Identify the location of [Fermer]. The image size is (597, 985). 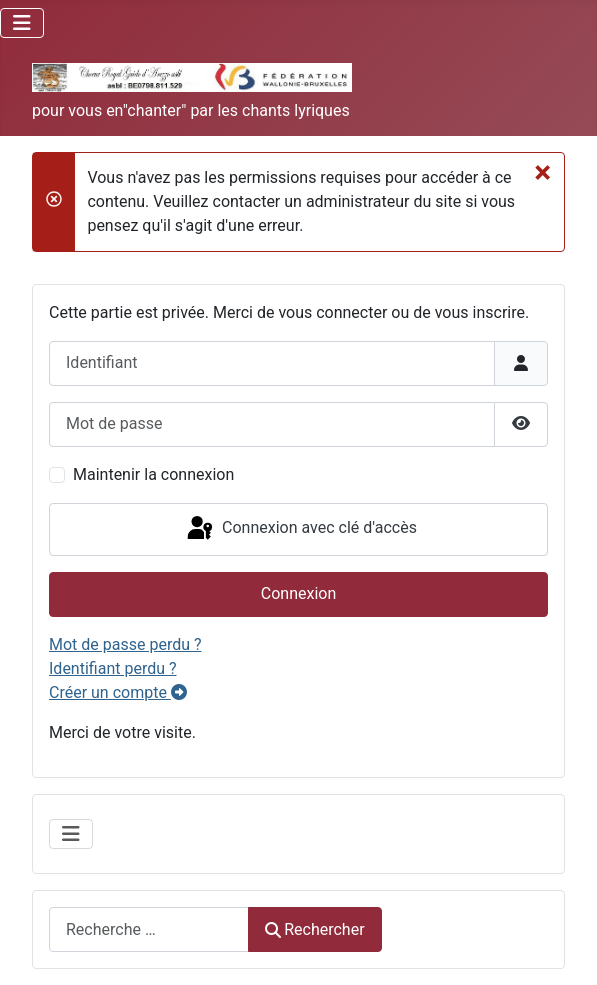
(542, 172).